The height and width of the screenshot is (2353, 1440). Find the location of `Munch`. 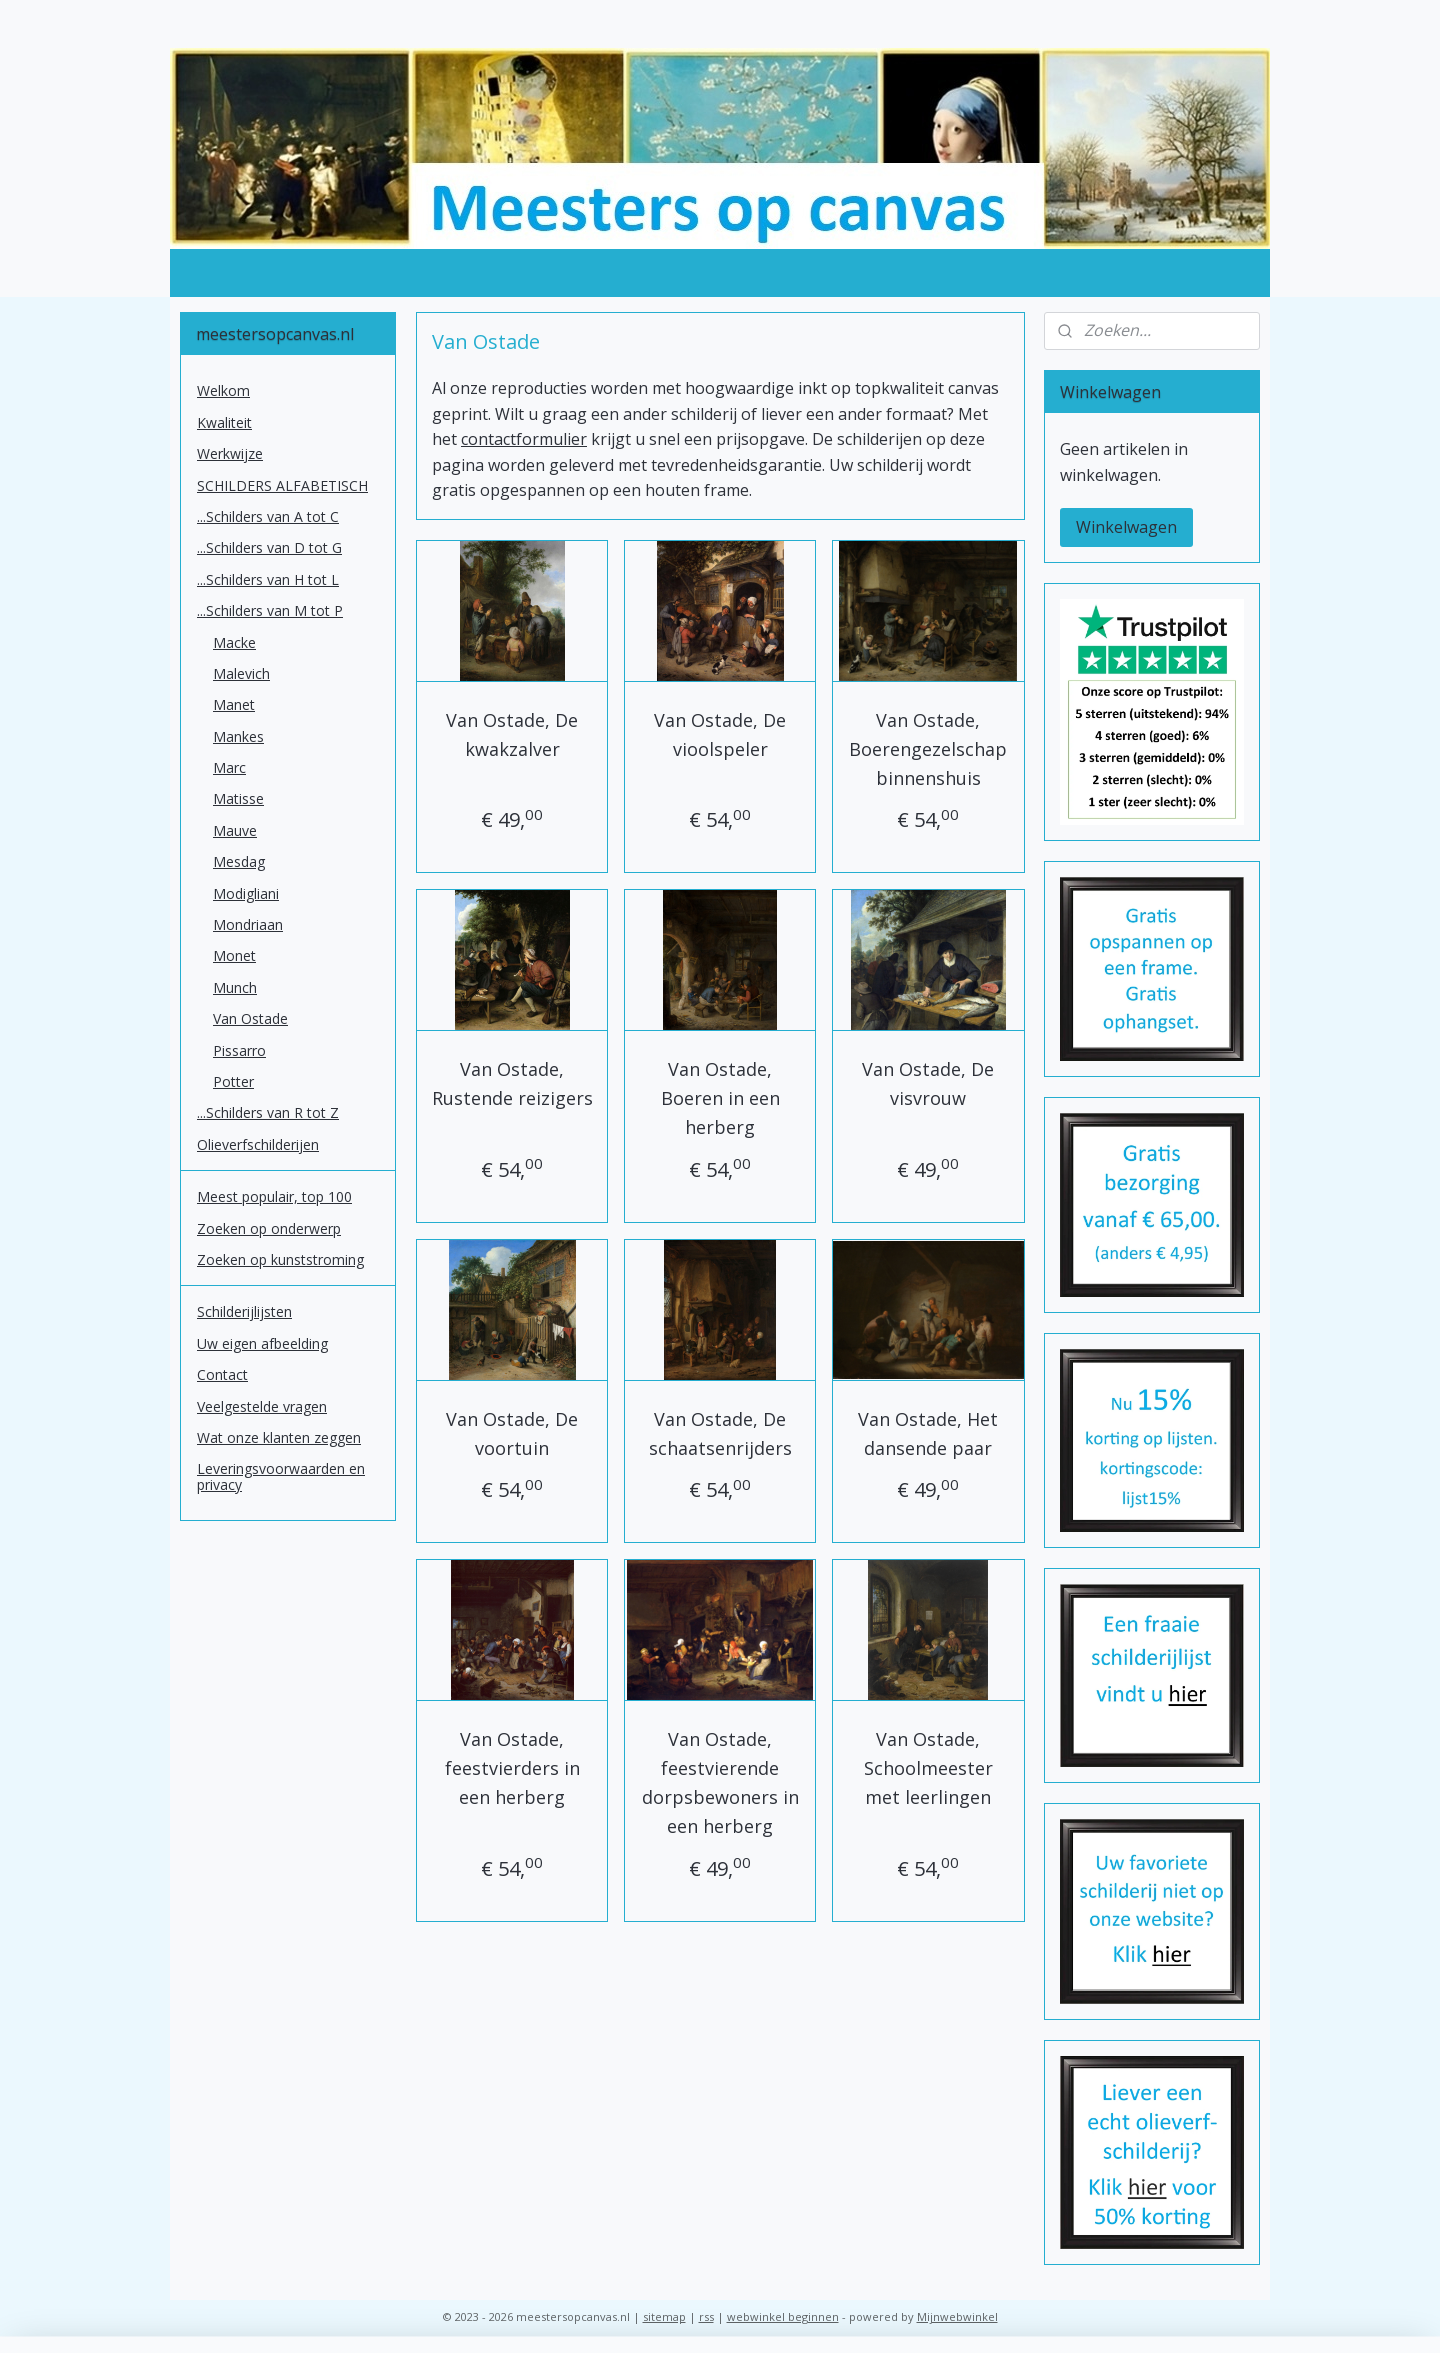

Munch is located at coordinates (235, 987).